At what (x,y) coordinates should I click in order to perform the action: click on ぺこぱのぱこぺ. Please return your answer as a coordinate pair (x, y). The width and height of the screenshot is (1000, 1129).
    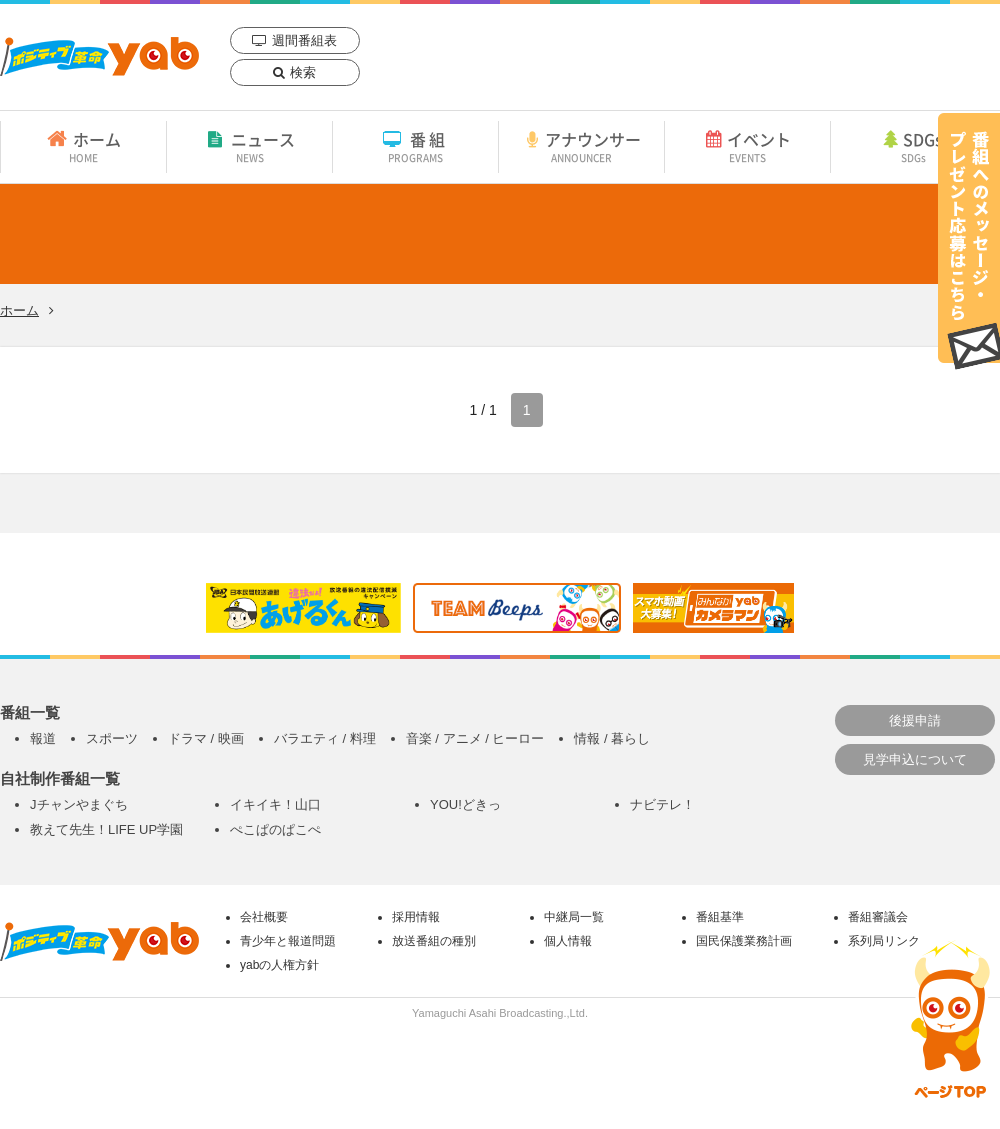
    Looking at the image, I should click on (275, 829).